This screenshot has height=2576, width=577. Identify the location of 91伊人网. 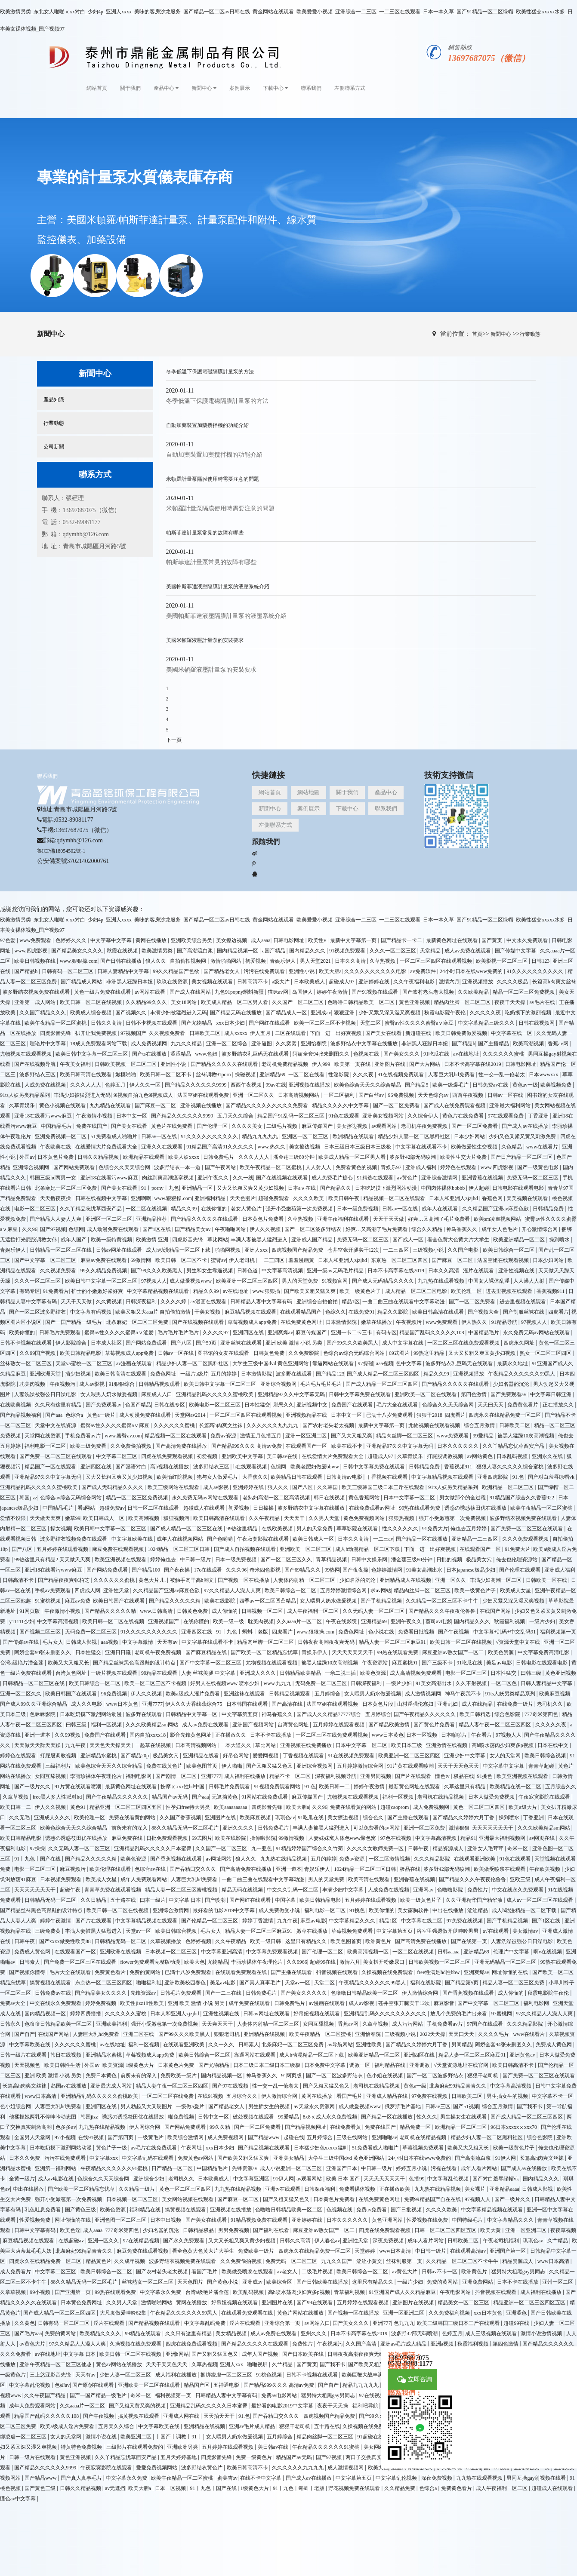
(506, 2158).